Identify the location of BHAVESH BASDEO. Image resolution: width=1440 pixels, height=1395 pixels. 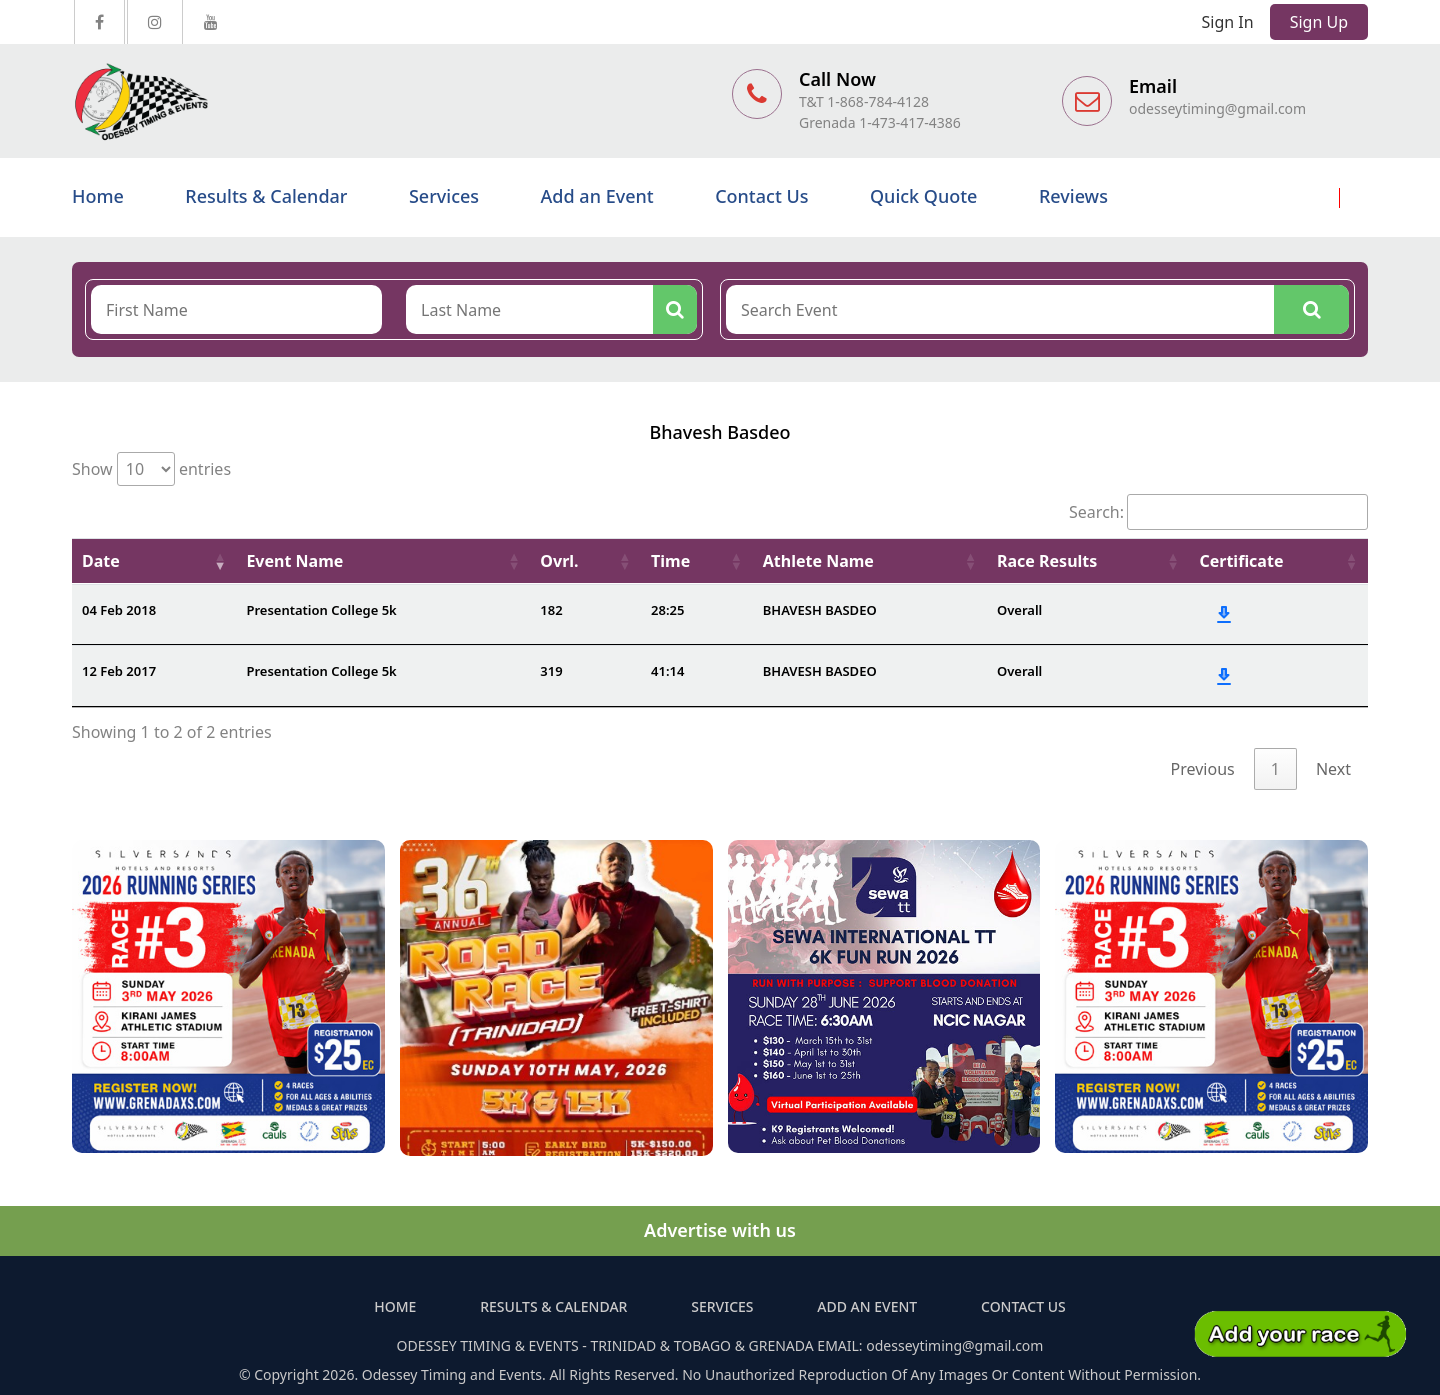
(820, 610).